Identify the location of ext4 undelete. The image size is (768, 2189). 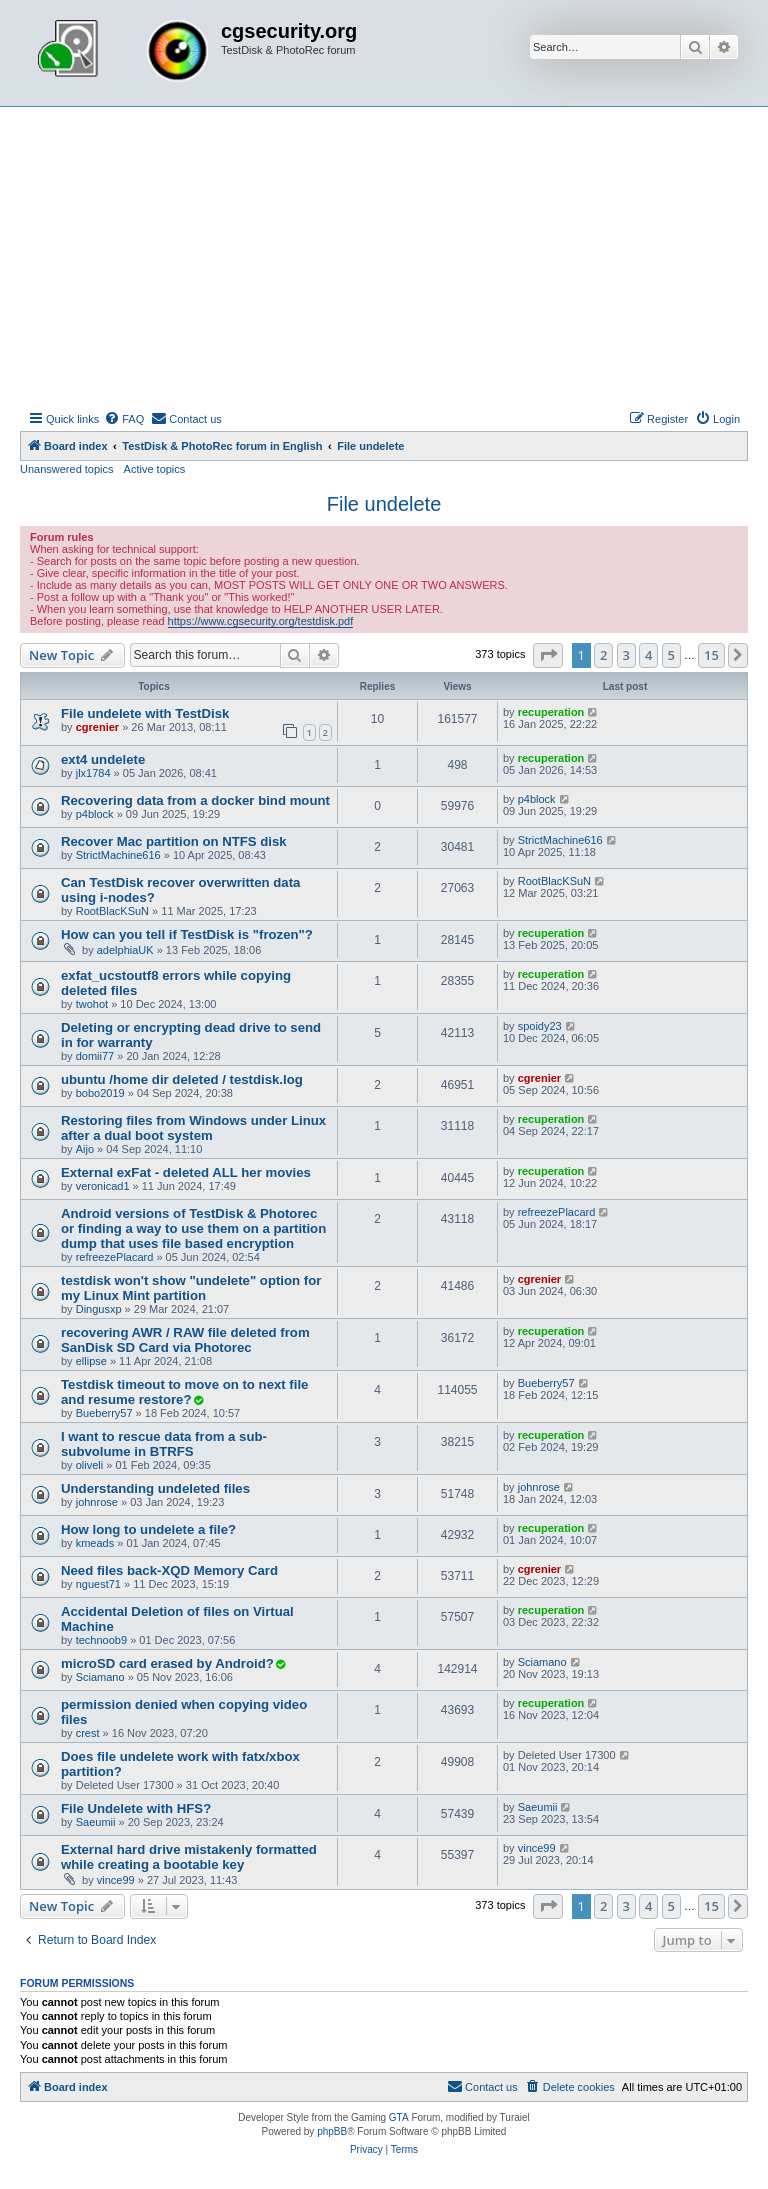
(103, 759).